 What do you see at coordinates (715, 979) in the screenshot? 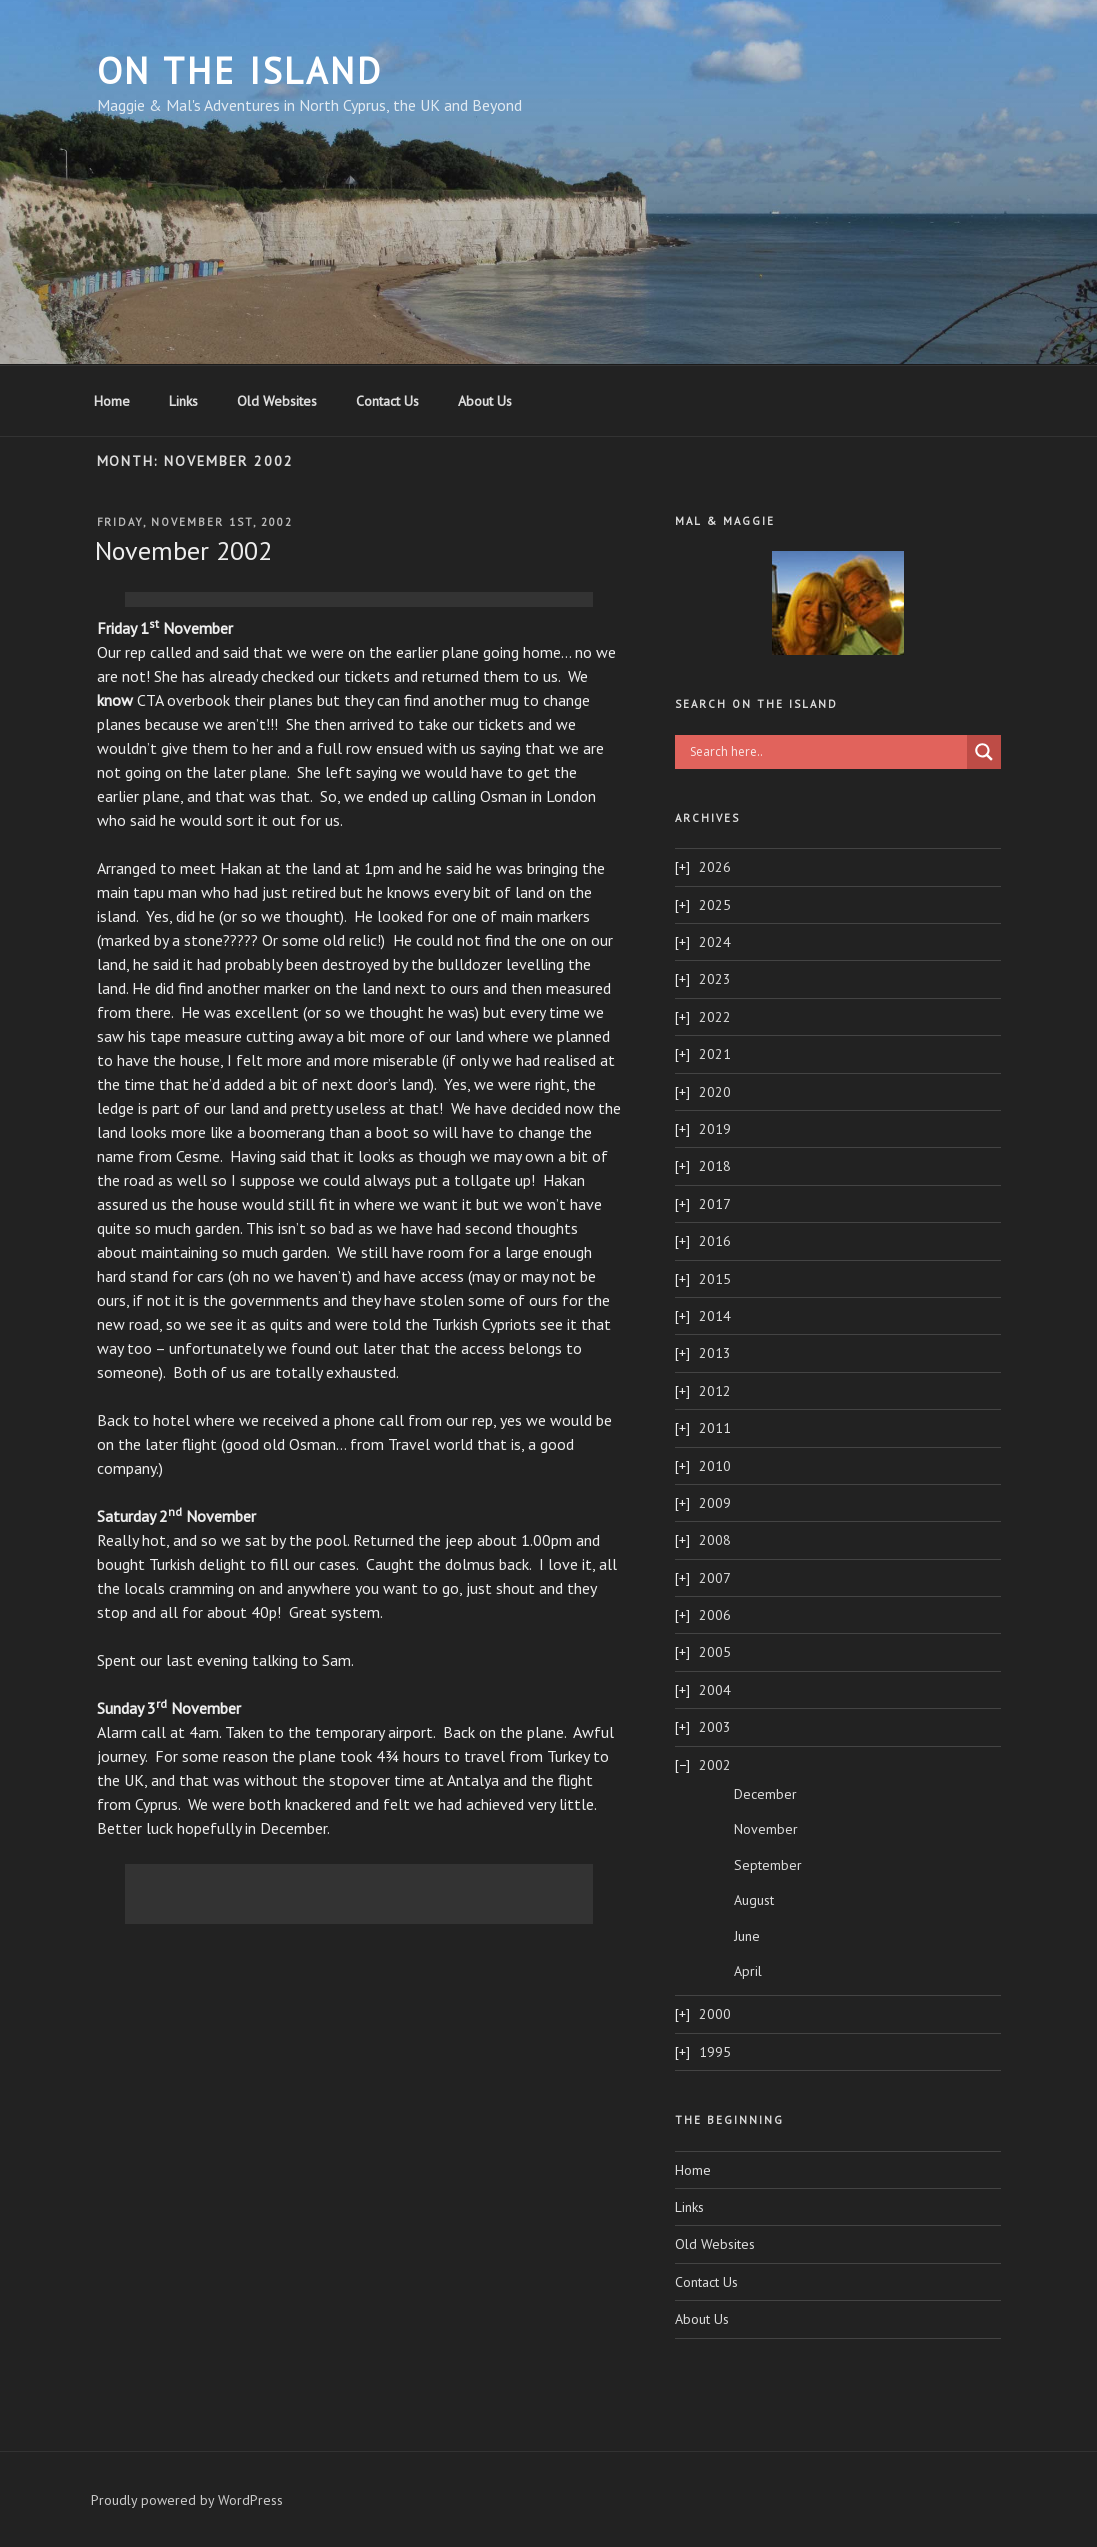
I see `2023` at bounding box center [715, 979].